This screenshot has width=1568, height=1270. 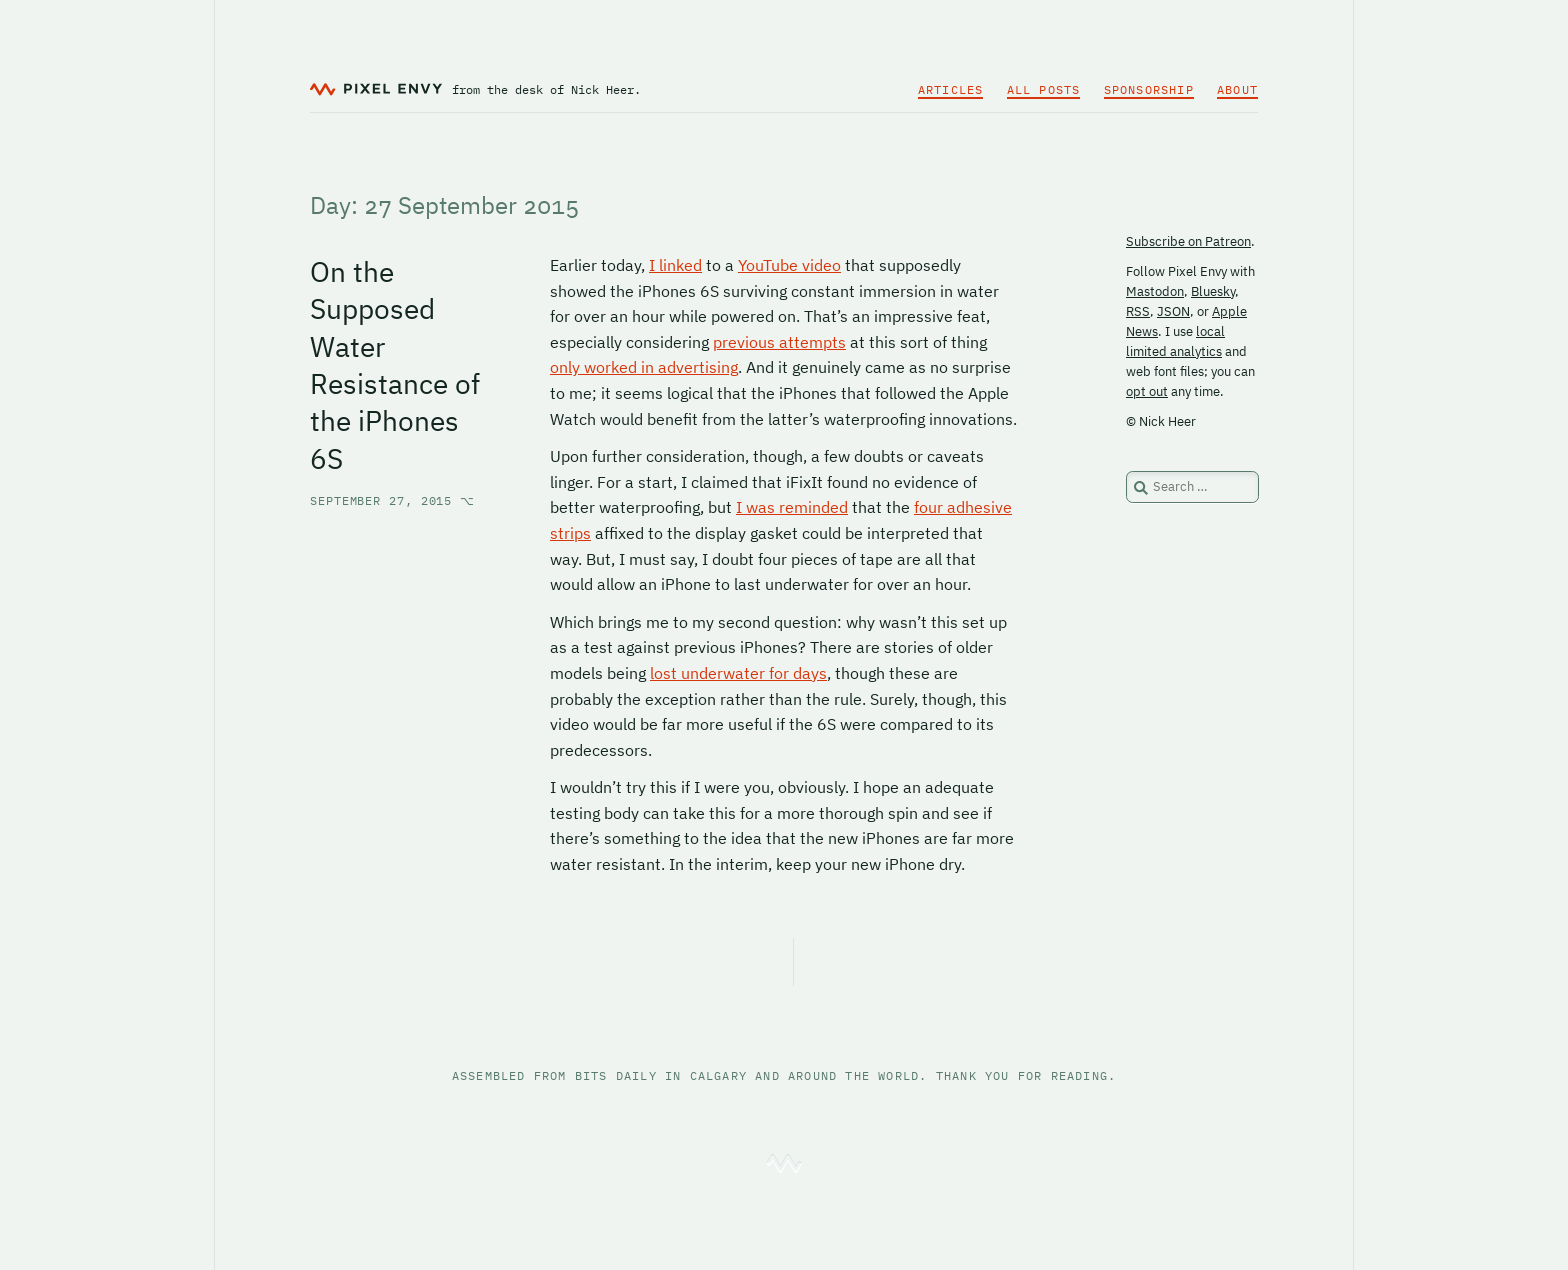 I want to click on September 27, 2015, so click(x=392, y=500).